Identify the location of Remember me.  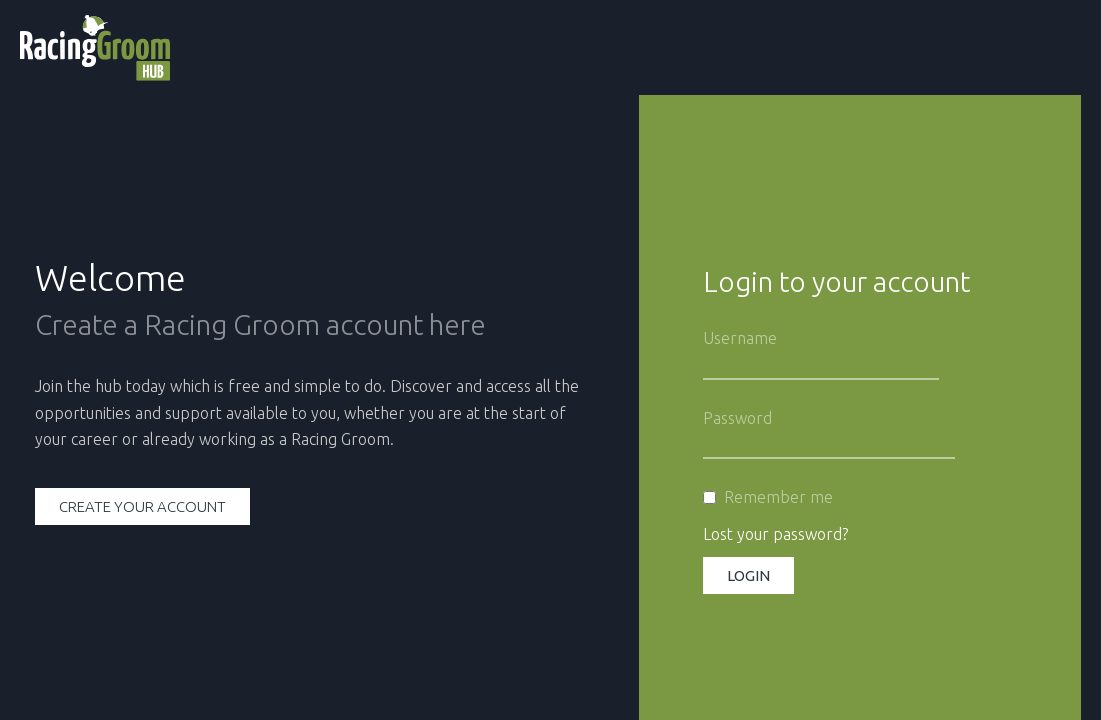
(778, 497).